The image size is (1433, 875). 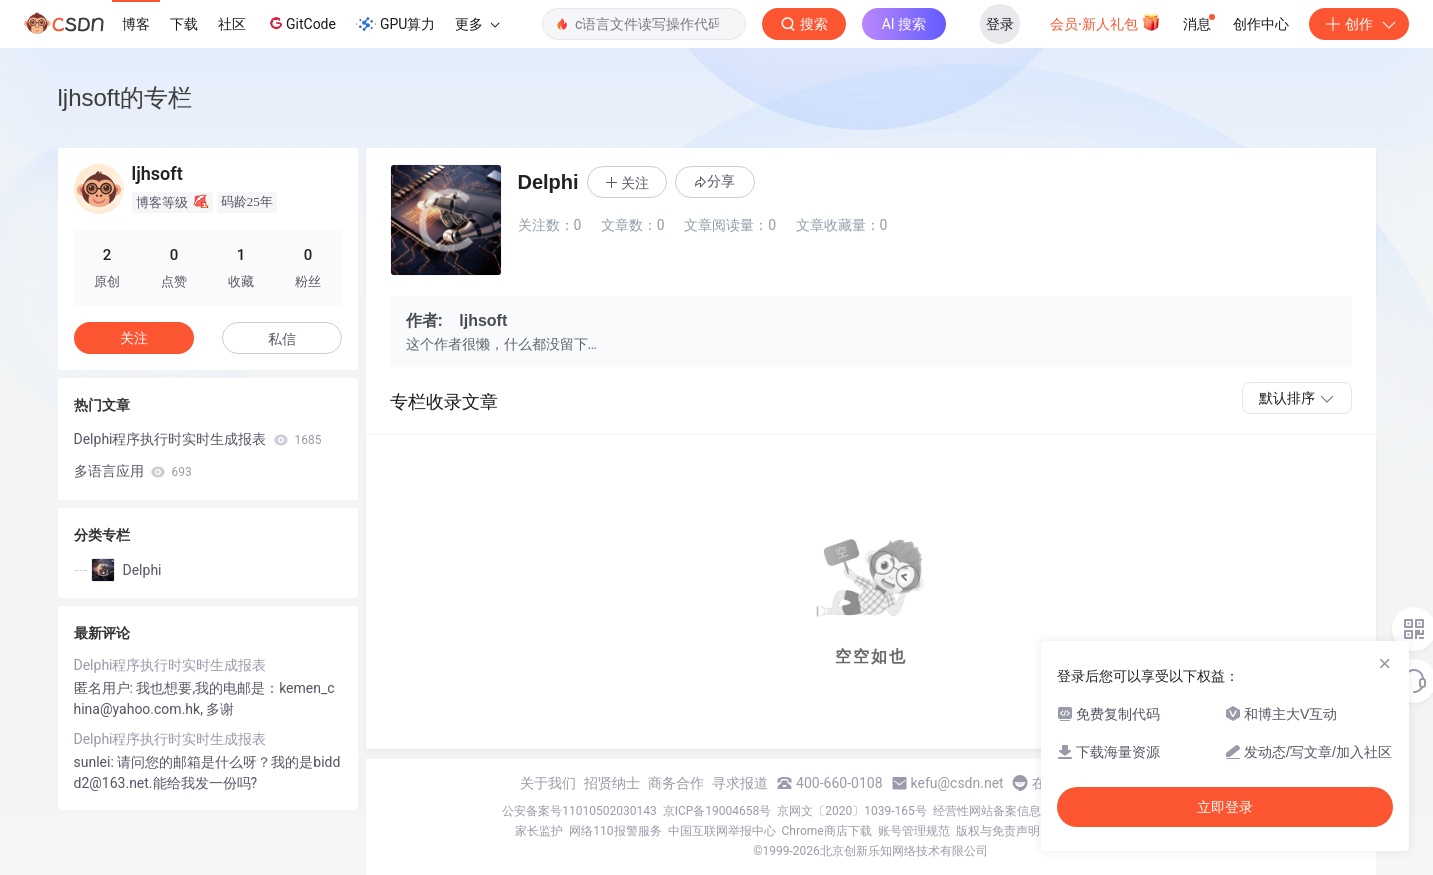 I want to click on 社区, so click(x=232, y=24).